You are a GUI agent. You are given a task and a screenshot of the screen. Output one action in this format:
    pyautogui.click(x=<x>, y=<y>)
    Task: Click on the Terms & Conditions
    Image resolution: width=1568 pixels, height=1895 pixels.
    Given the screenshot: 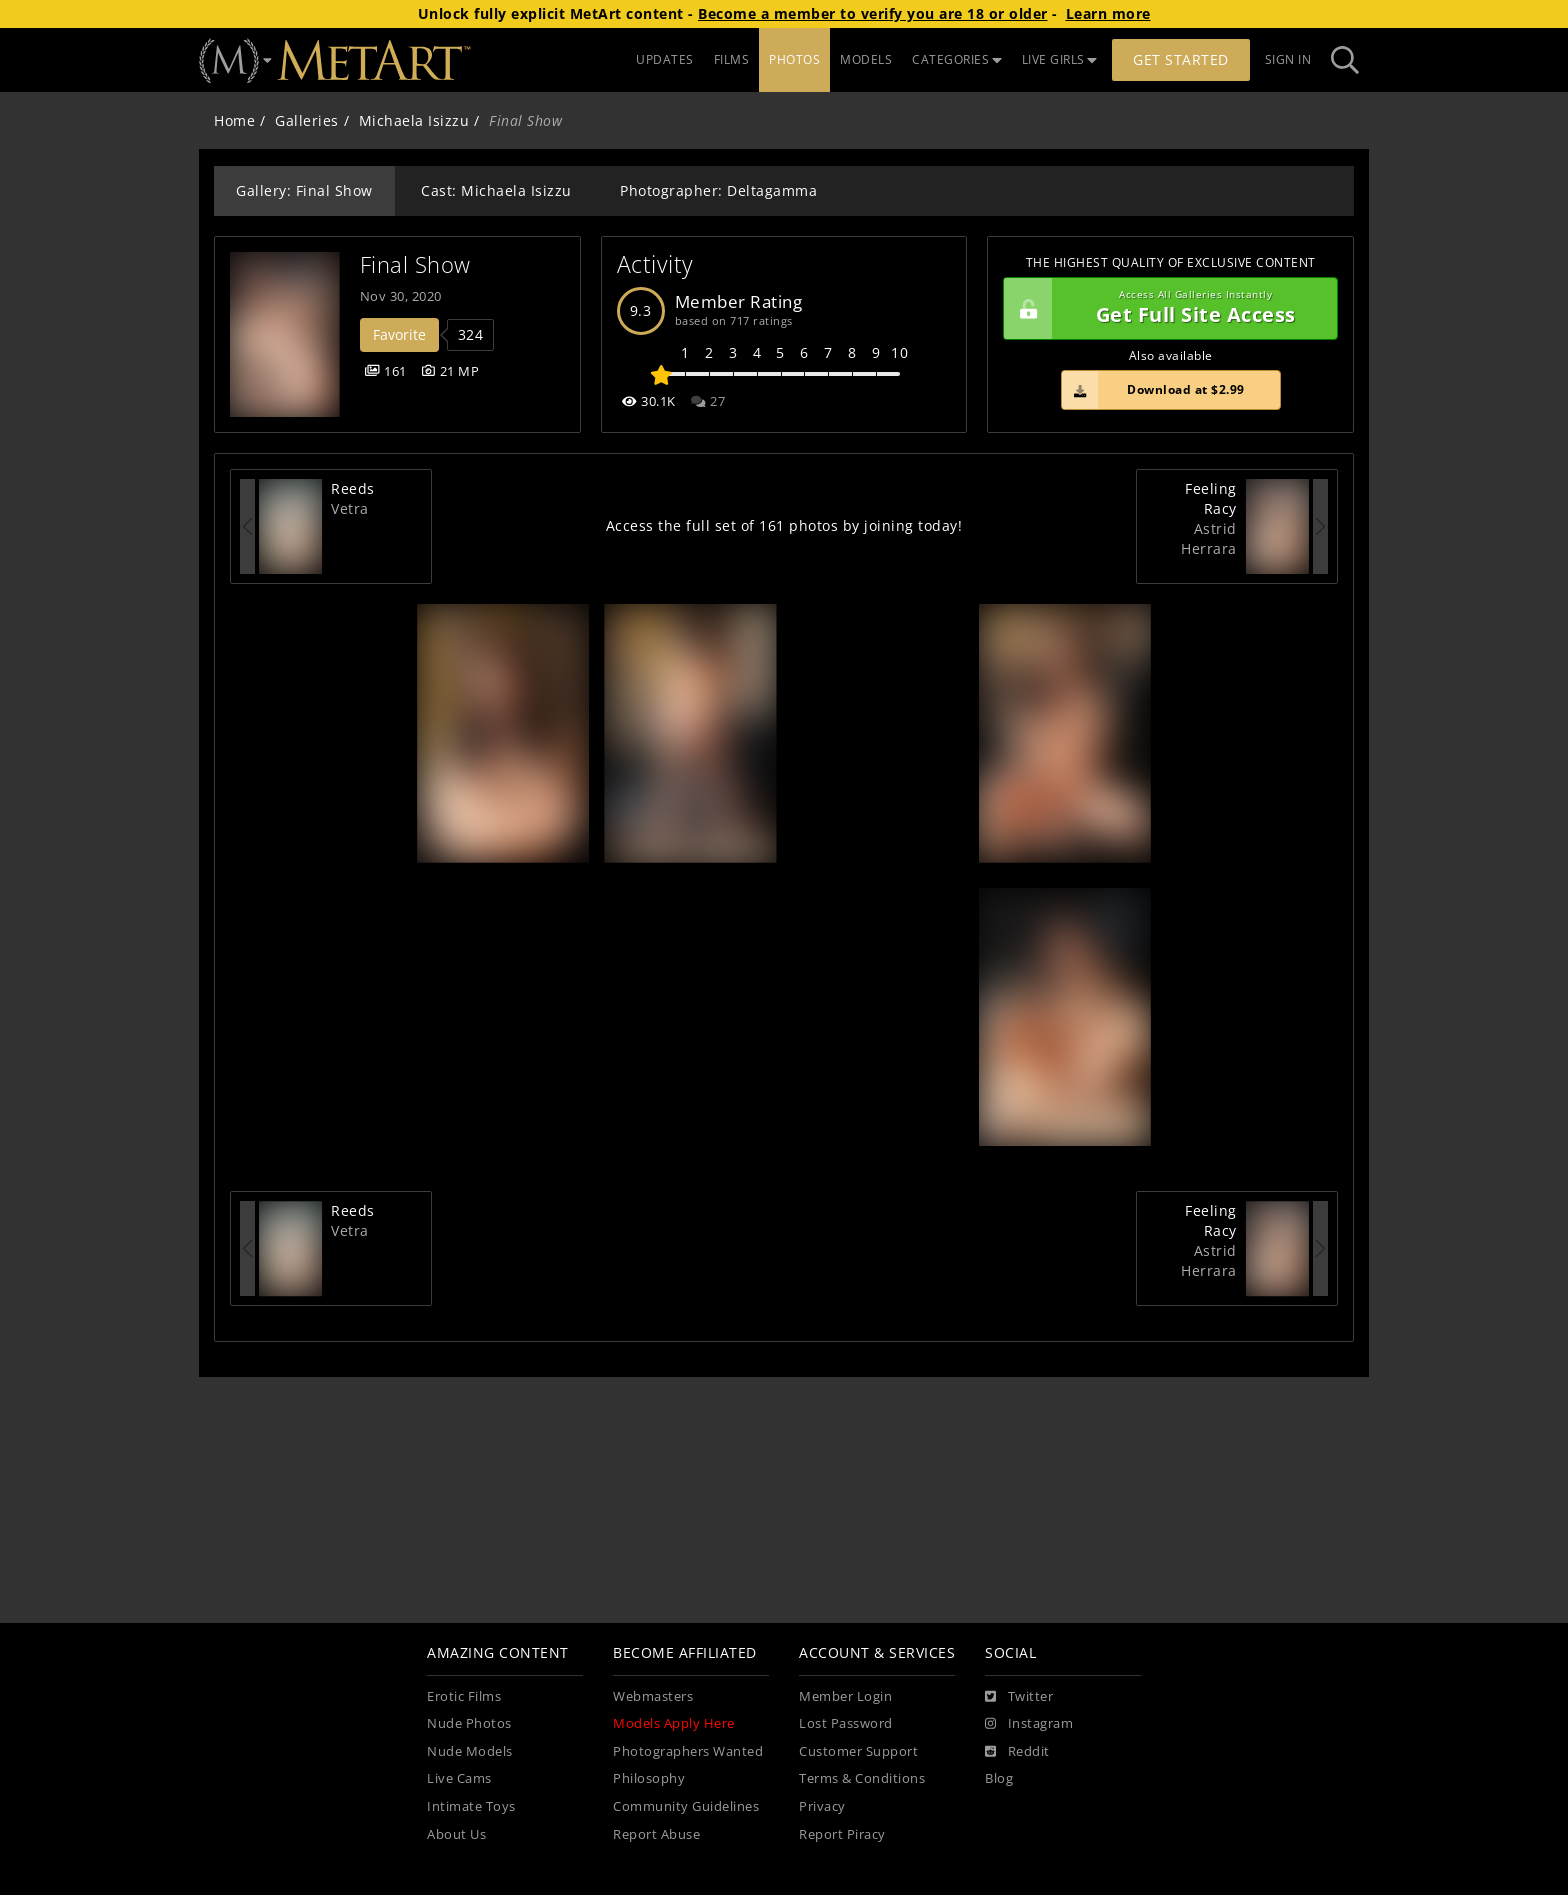 What is the action you would take?
    pyautogui.click(x=862, y=1778)
    